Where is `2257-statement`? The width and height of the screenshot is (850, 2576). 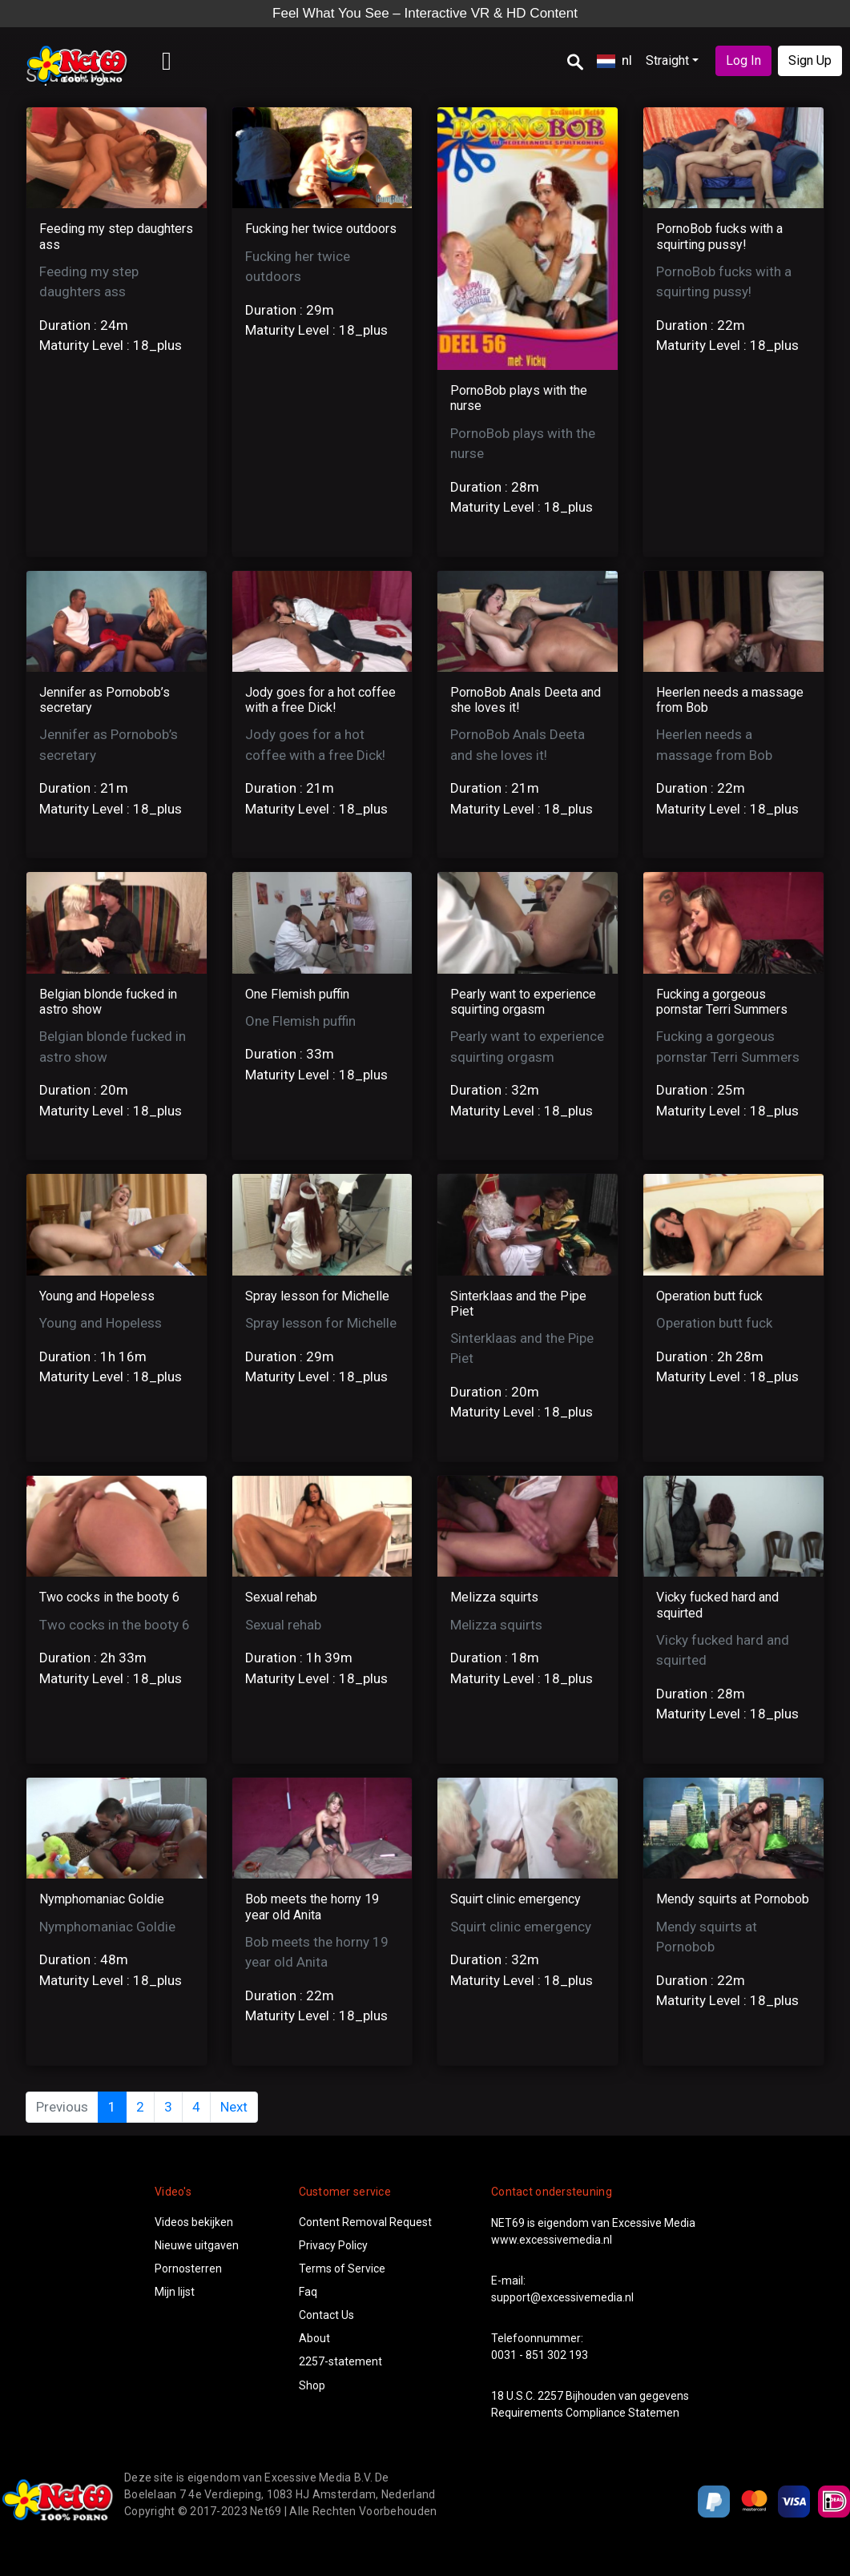
2257-statement is located at coordinates (340, 2361).